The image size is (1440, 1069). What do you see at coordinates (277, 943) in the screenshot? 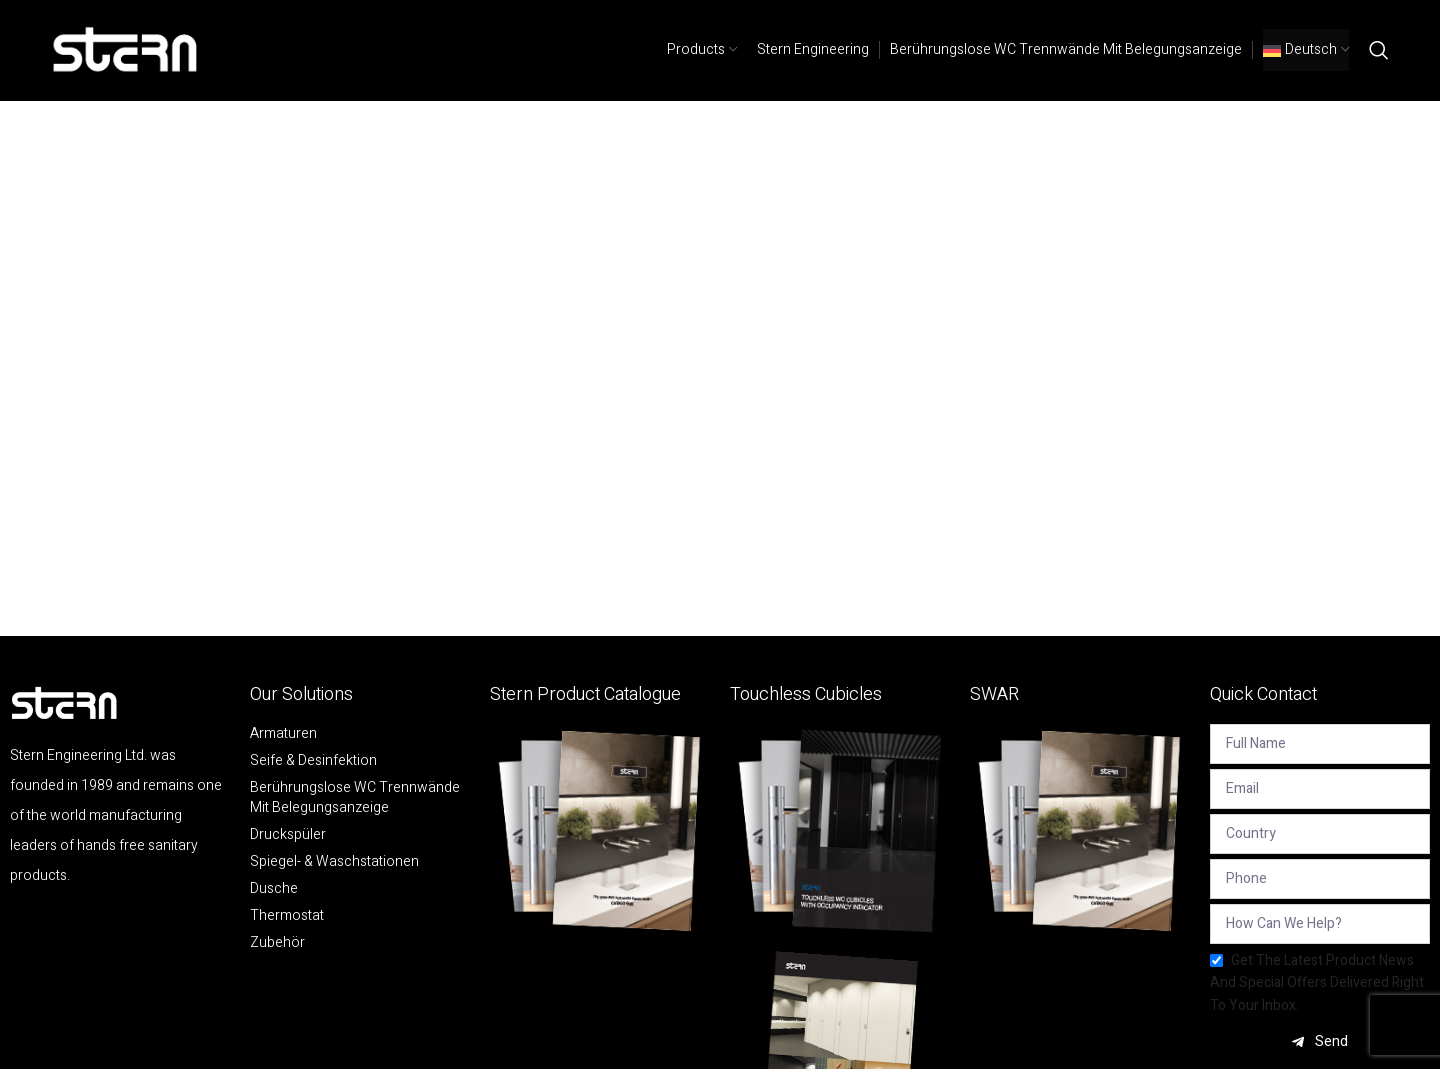
I see `Zubehör` at bounding box center [277, 943].